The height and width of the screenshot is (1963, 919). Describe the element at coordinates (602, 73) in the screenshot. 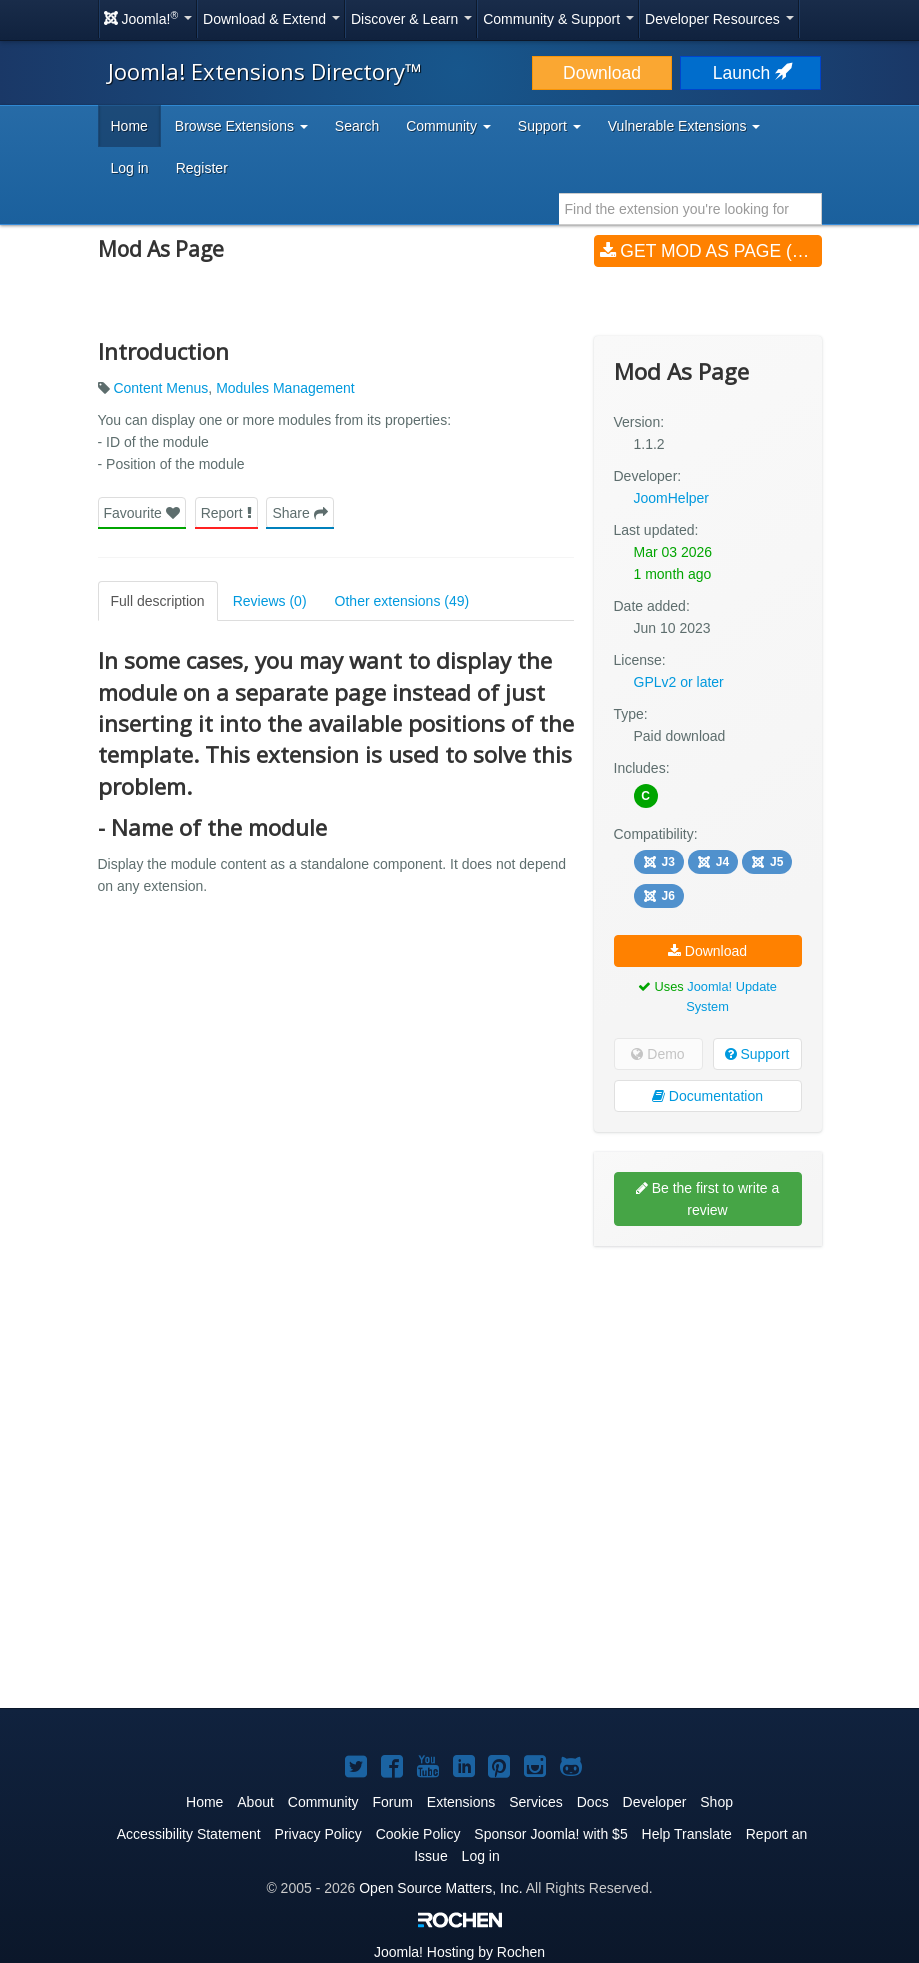

I see `Download` at that location.